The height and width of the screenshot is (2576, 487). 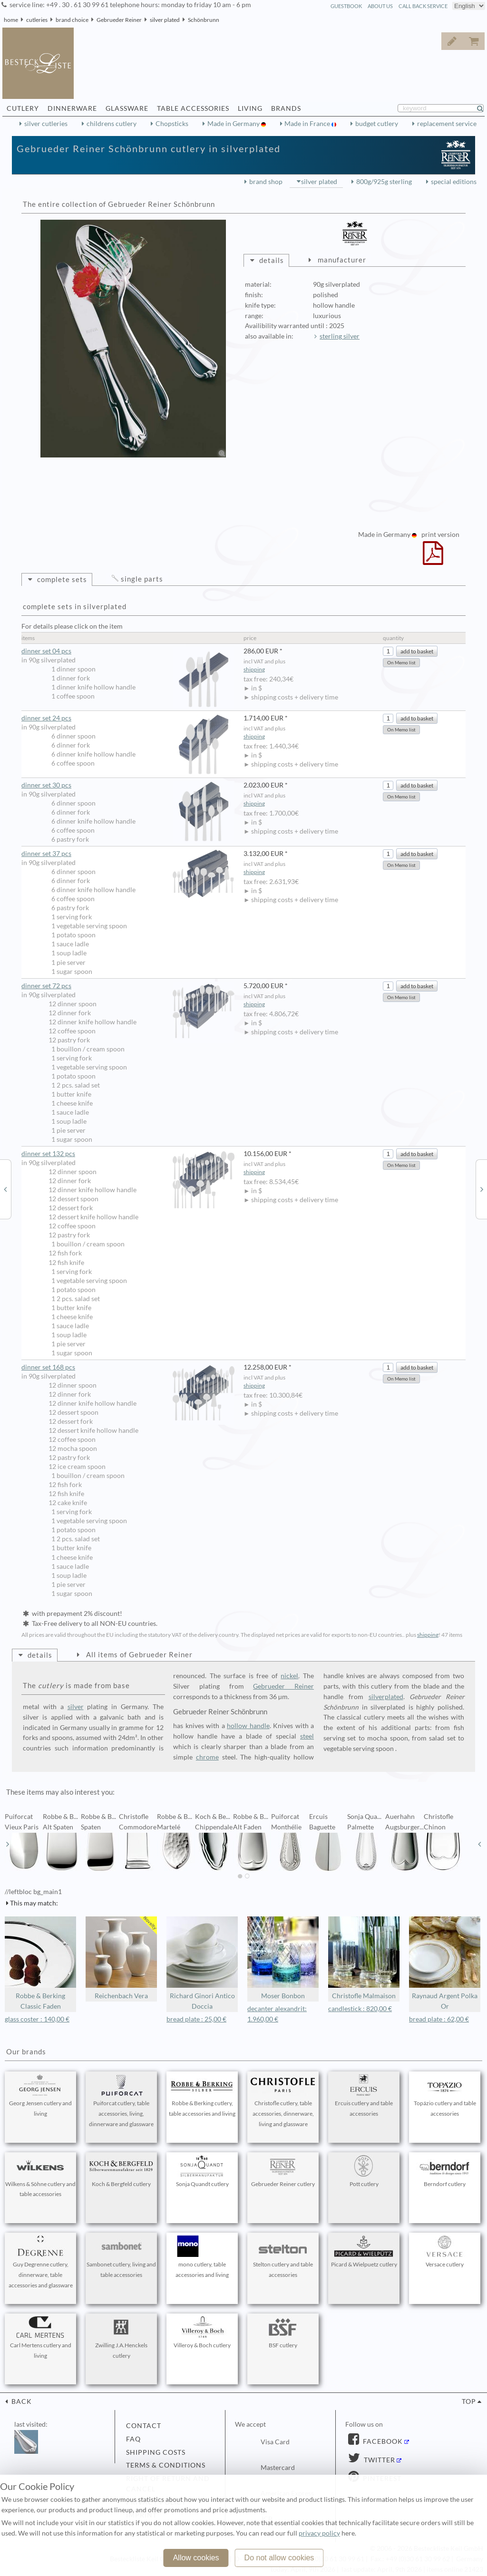 I want to click on Sonja Quandt cutlery, so click(x=202, y=2171).